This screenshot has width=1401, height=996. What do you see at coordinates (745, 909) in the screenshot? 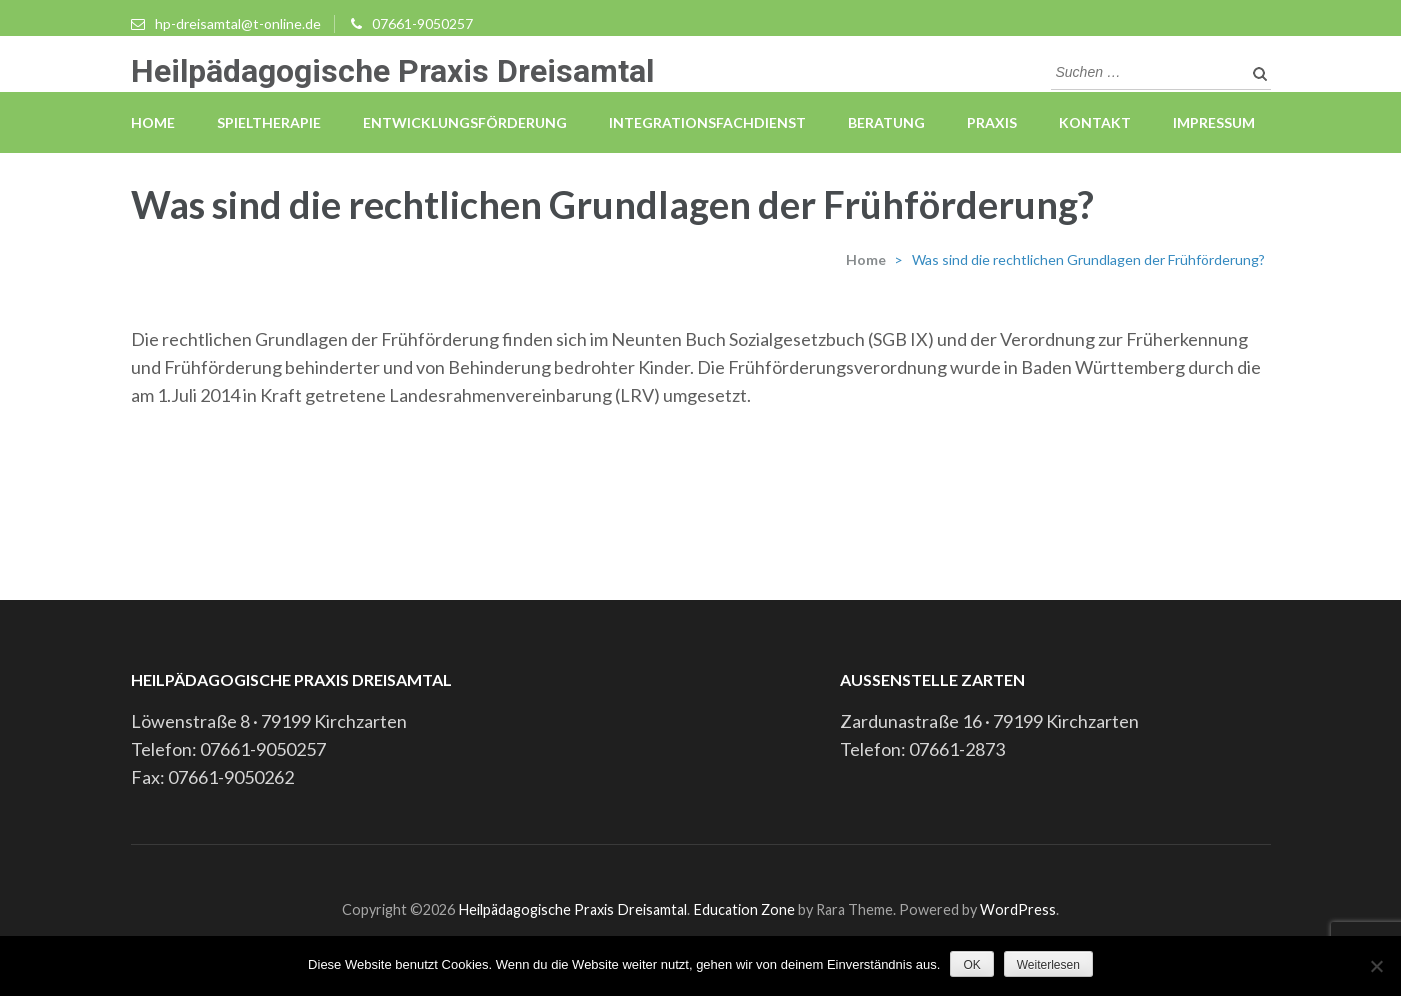
I see `Education Zone` at bounding box center [745, 909].